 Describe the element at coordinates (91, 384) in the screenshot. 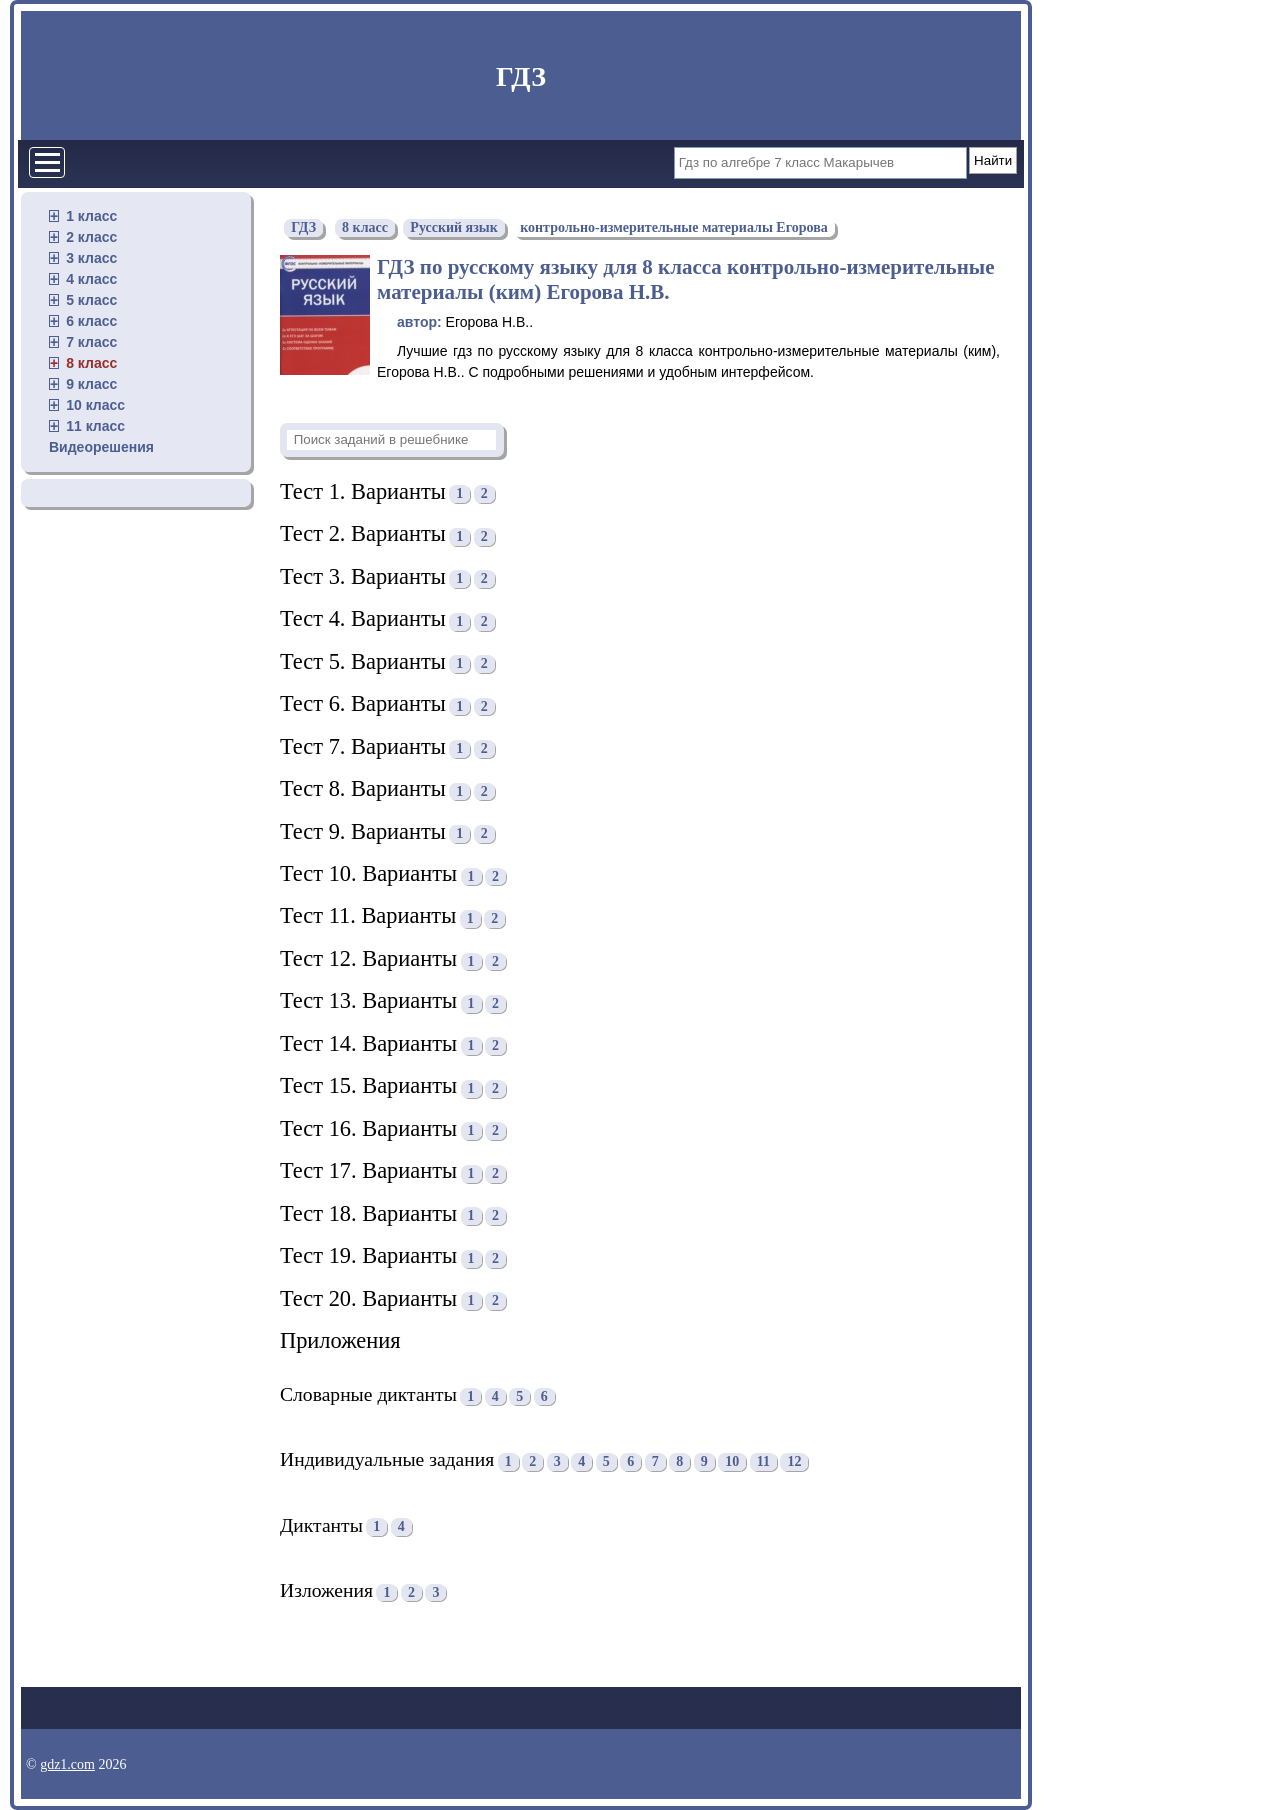

I see `9 класс` at that location.